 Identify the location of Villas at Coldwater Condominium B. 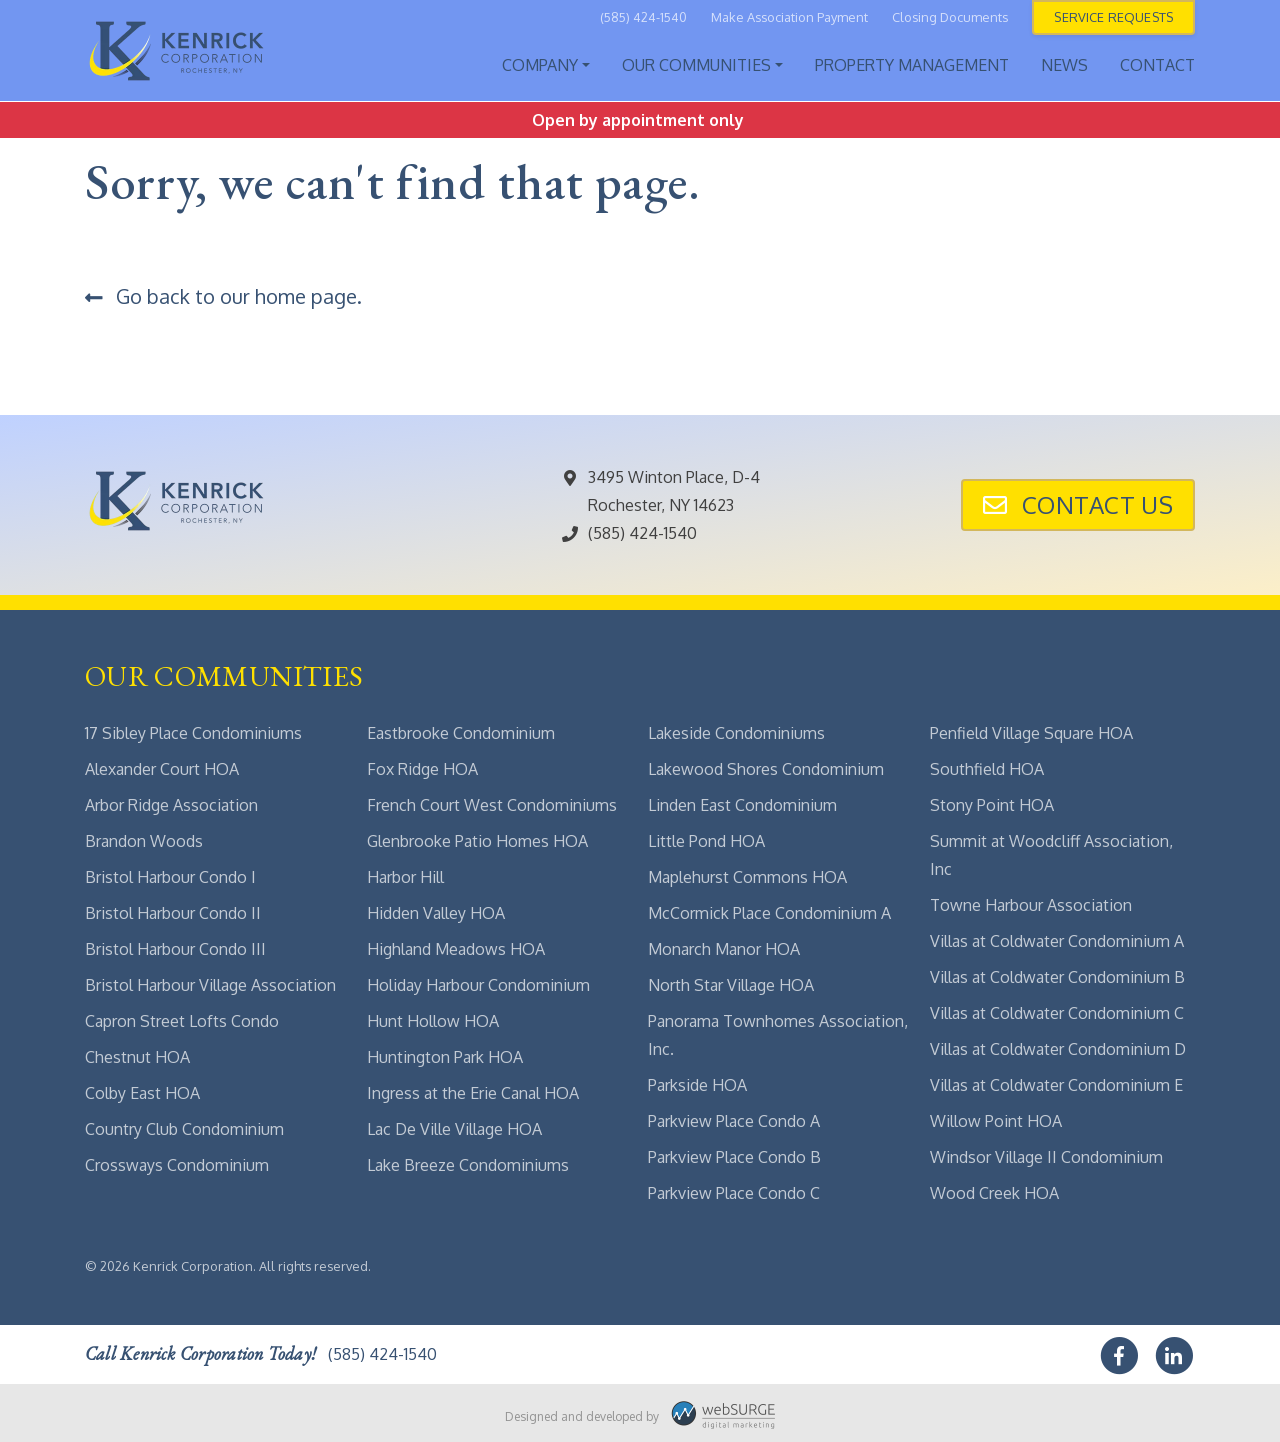
(1057, 977).